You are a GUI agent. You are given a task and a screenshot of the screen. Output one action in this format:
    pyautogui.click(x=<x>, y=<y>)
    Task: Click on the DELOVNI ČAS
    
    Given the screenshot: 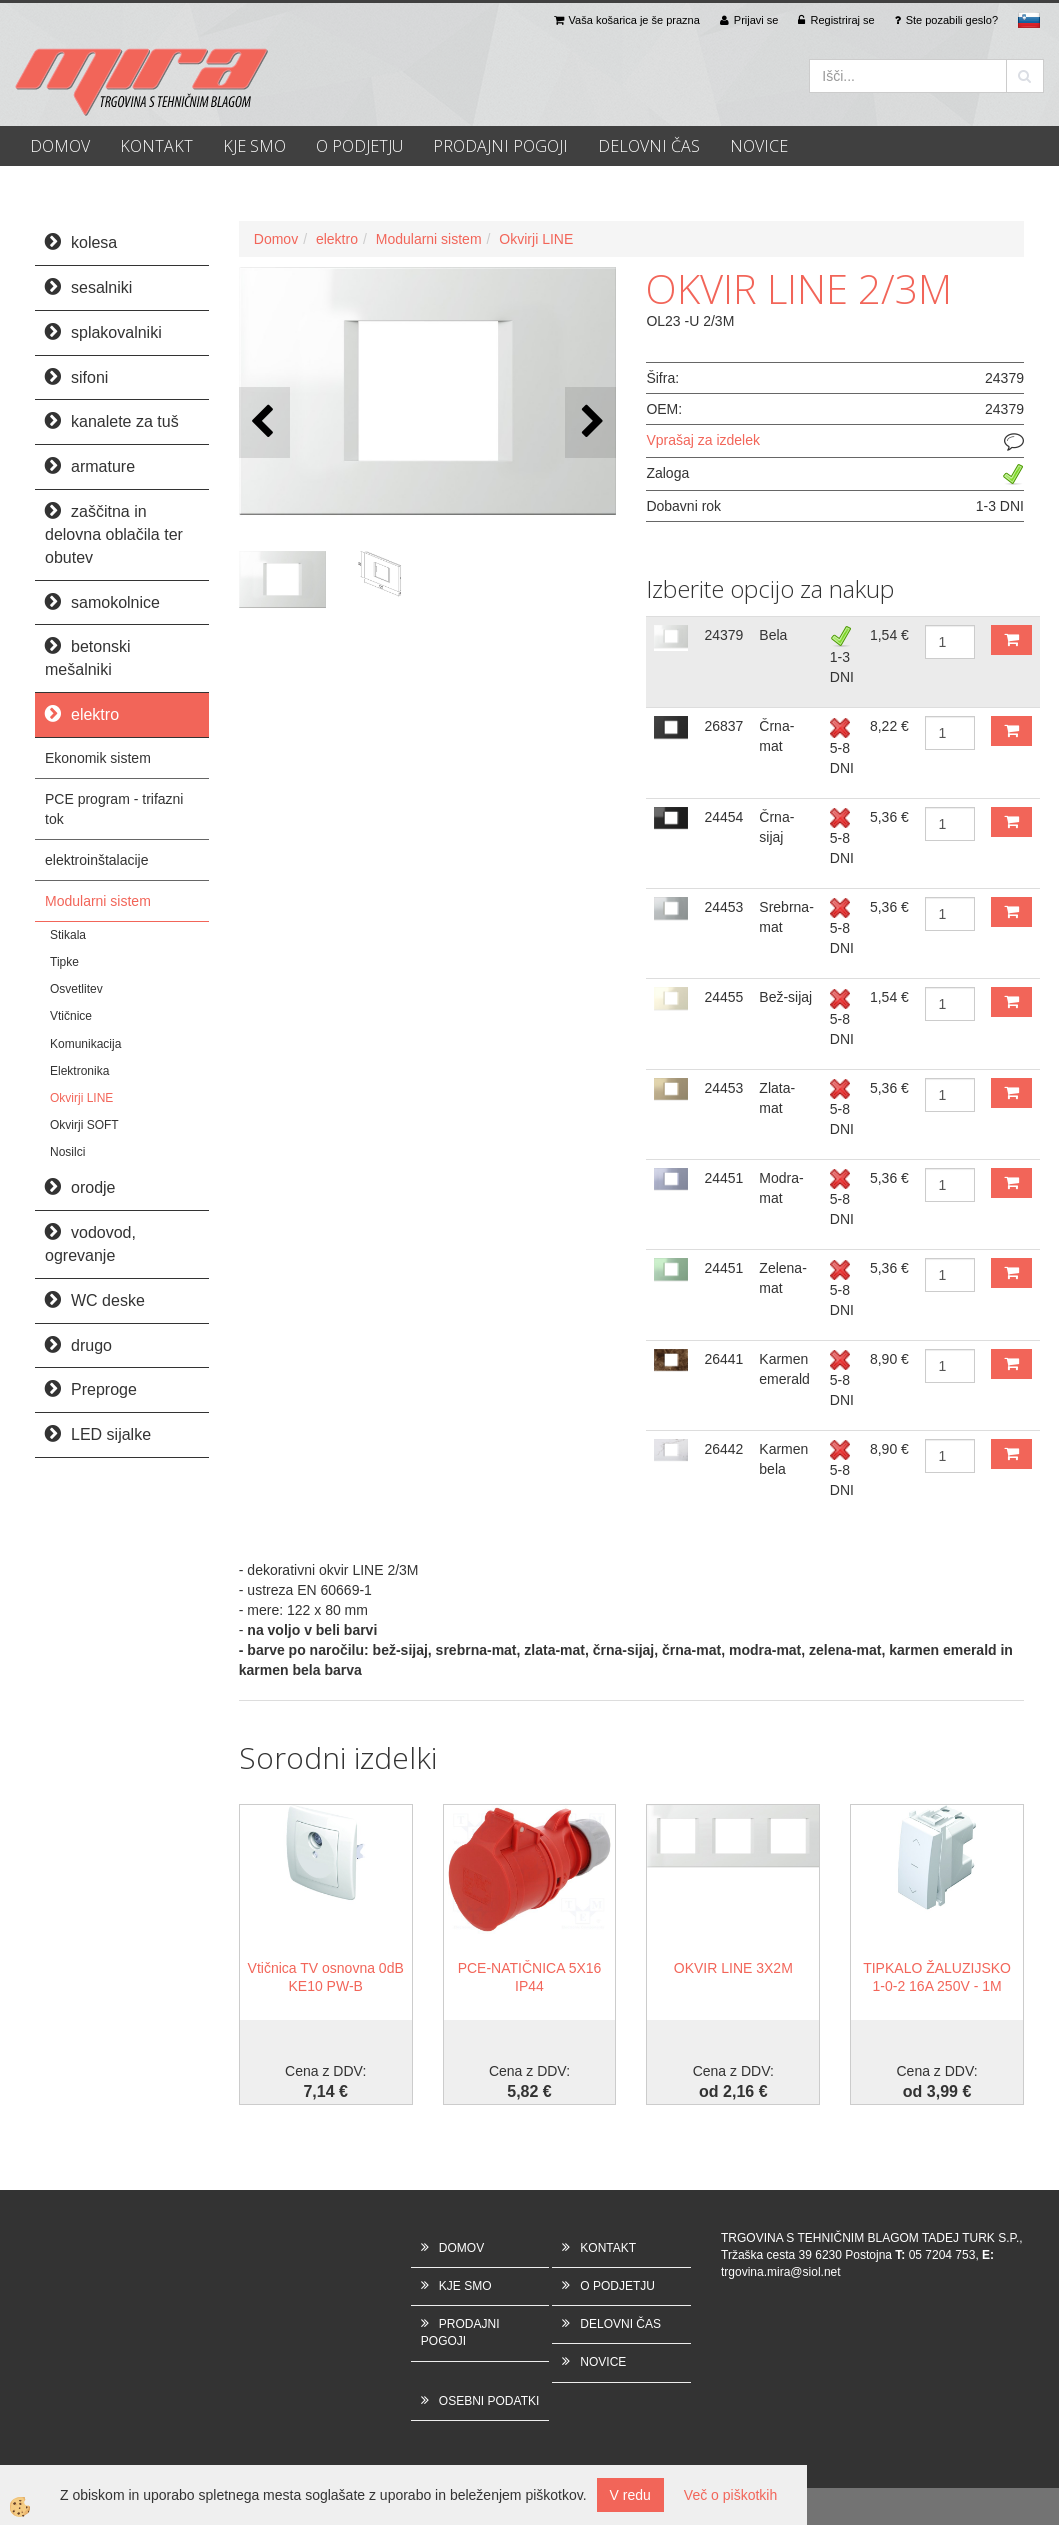 What is the action you would take?
    pyautogui.click(x=649, y=146)
    